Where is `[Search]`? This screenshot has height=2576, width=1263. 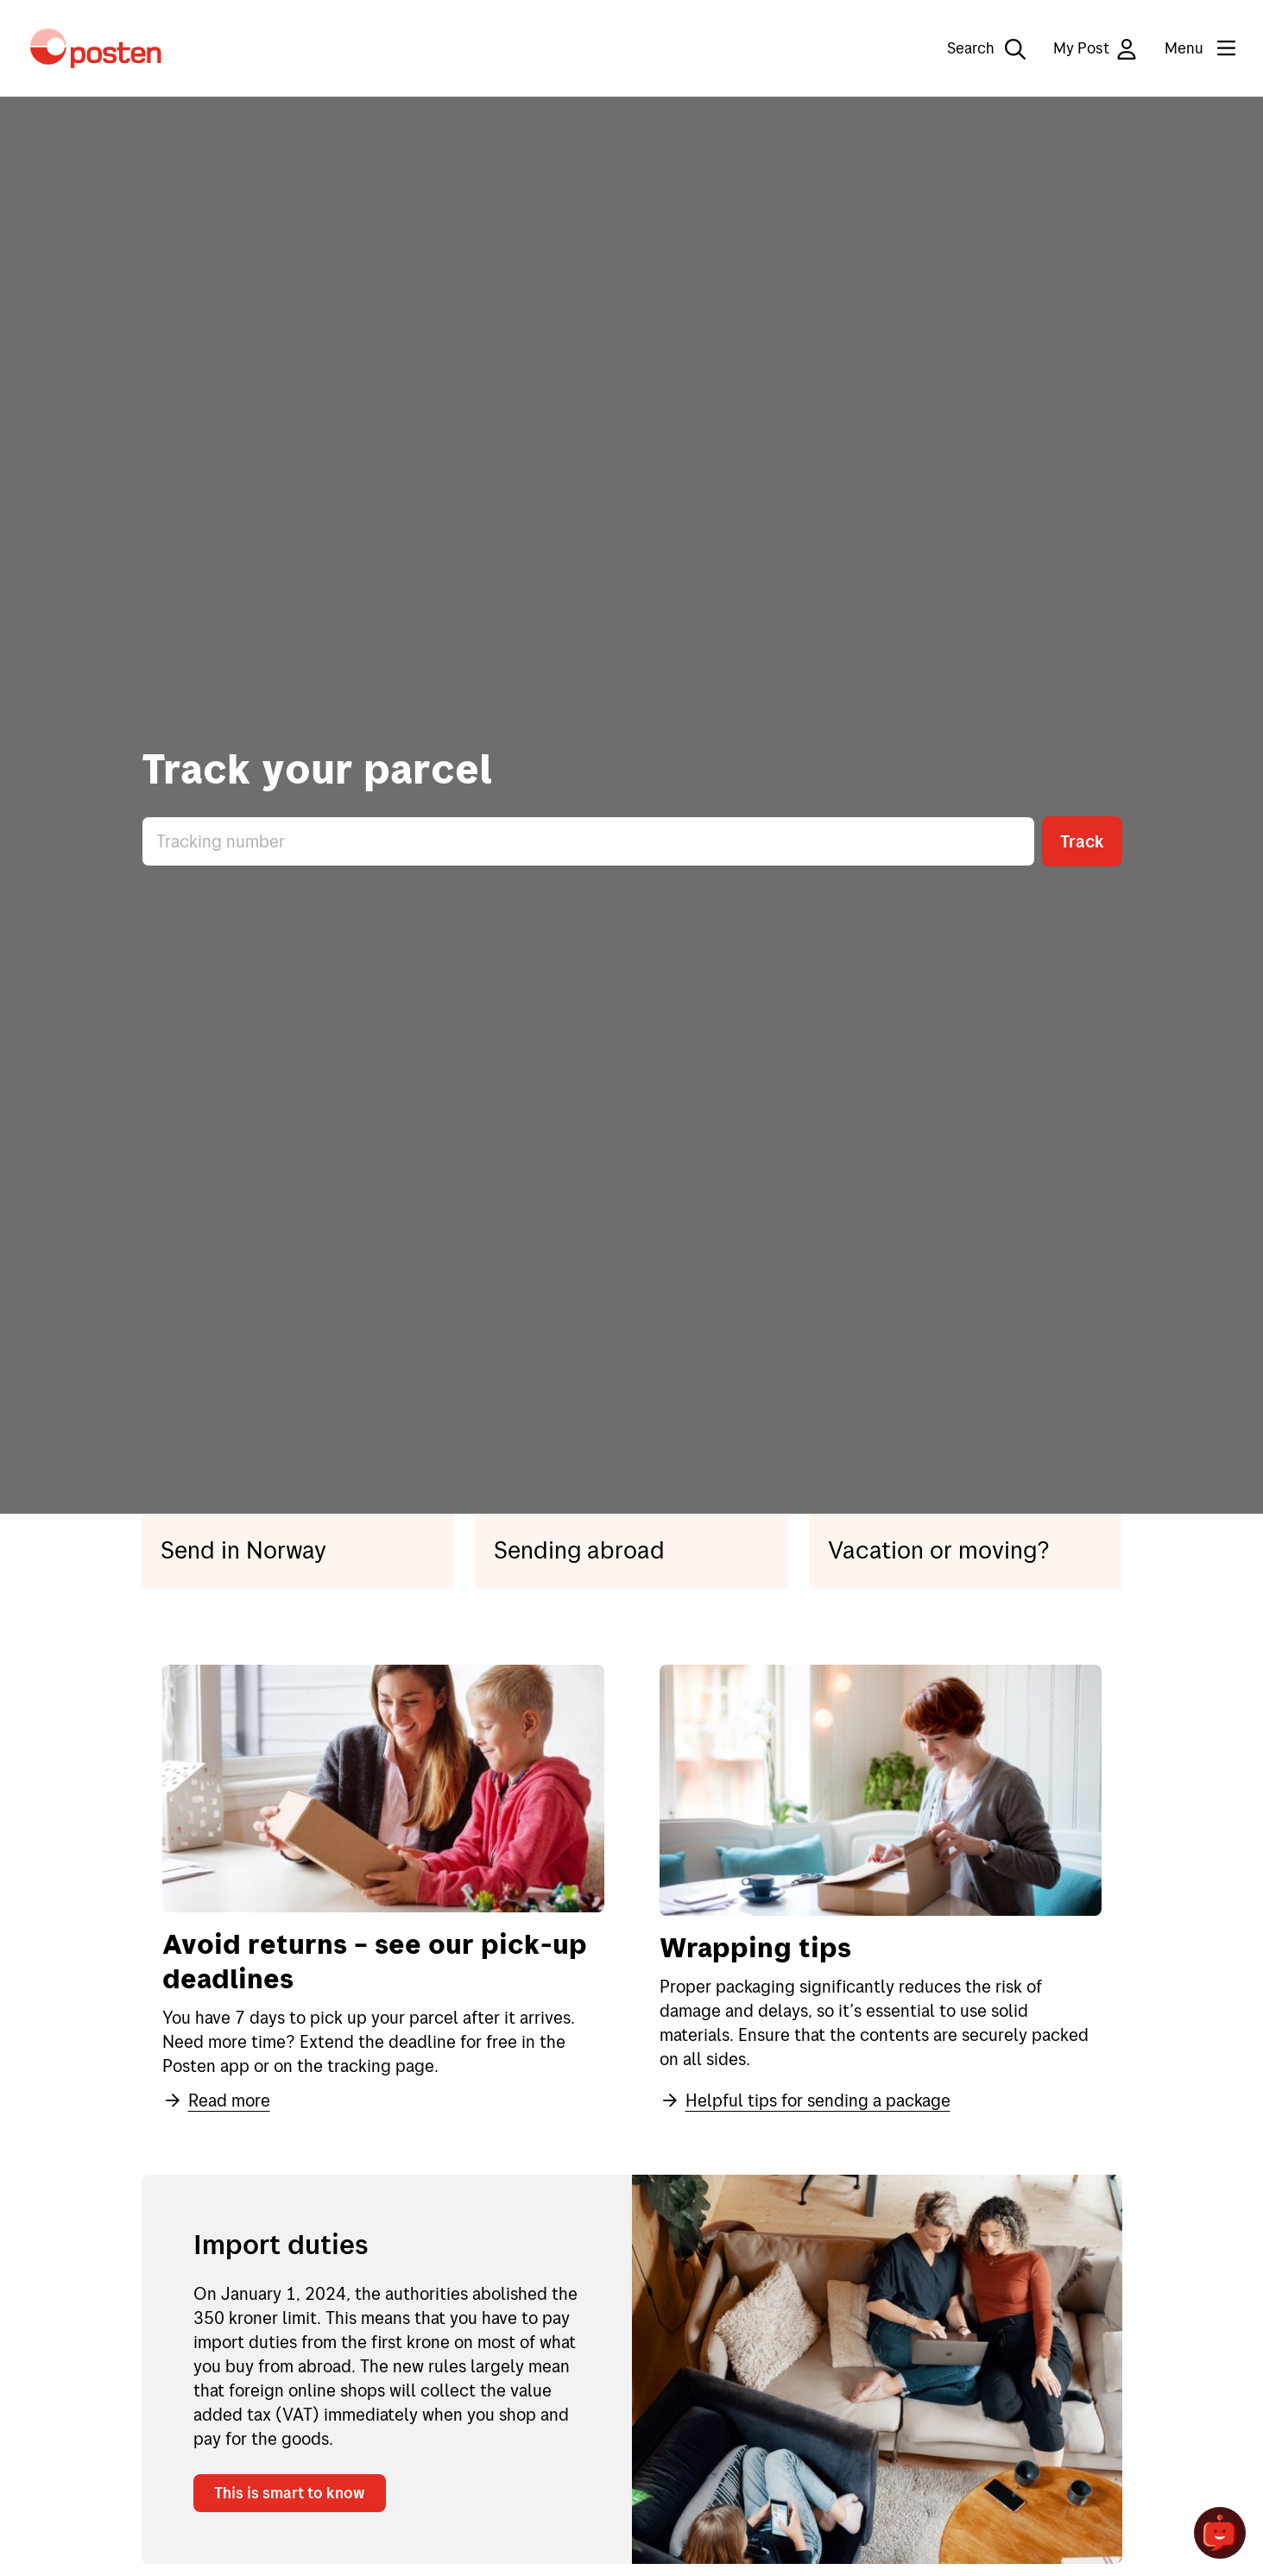 [Search] is located at coordinates (974, 48).